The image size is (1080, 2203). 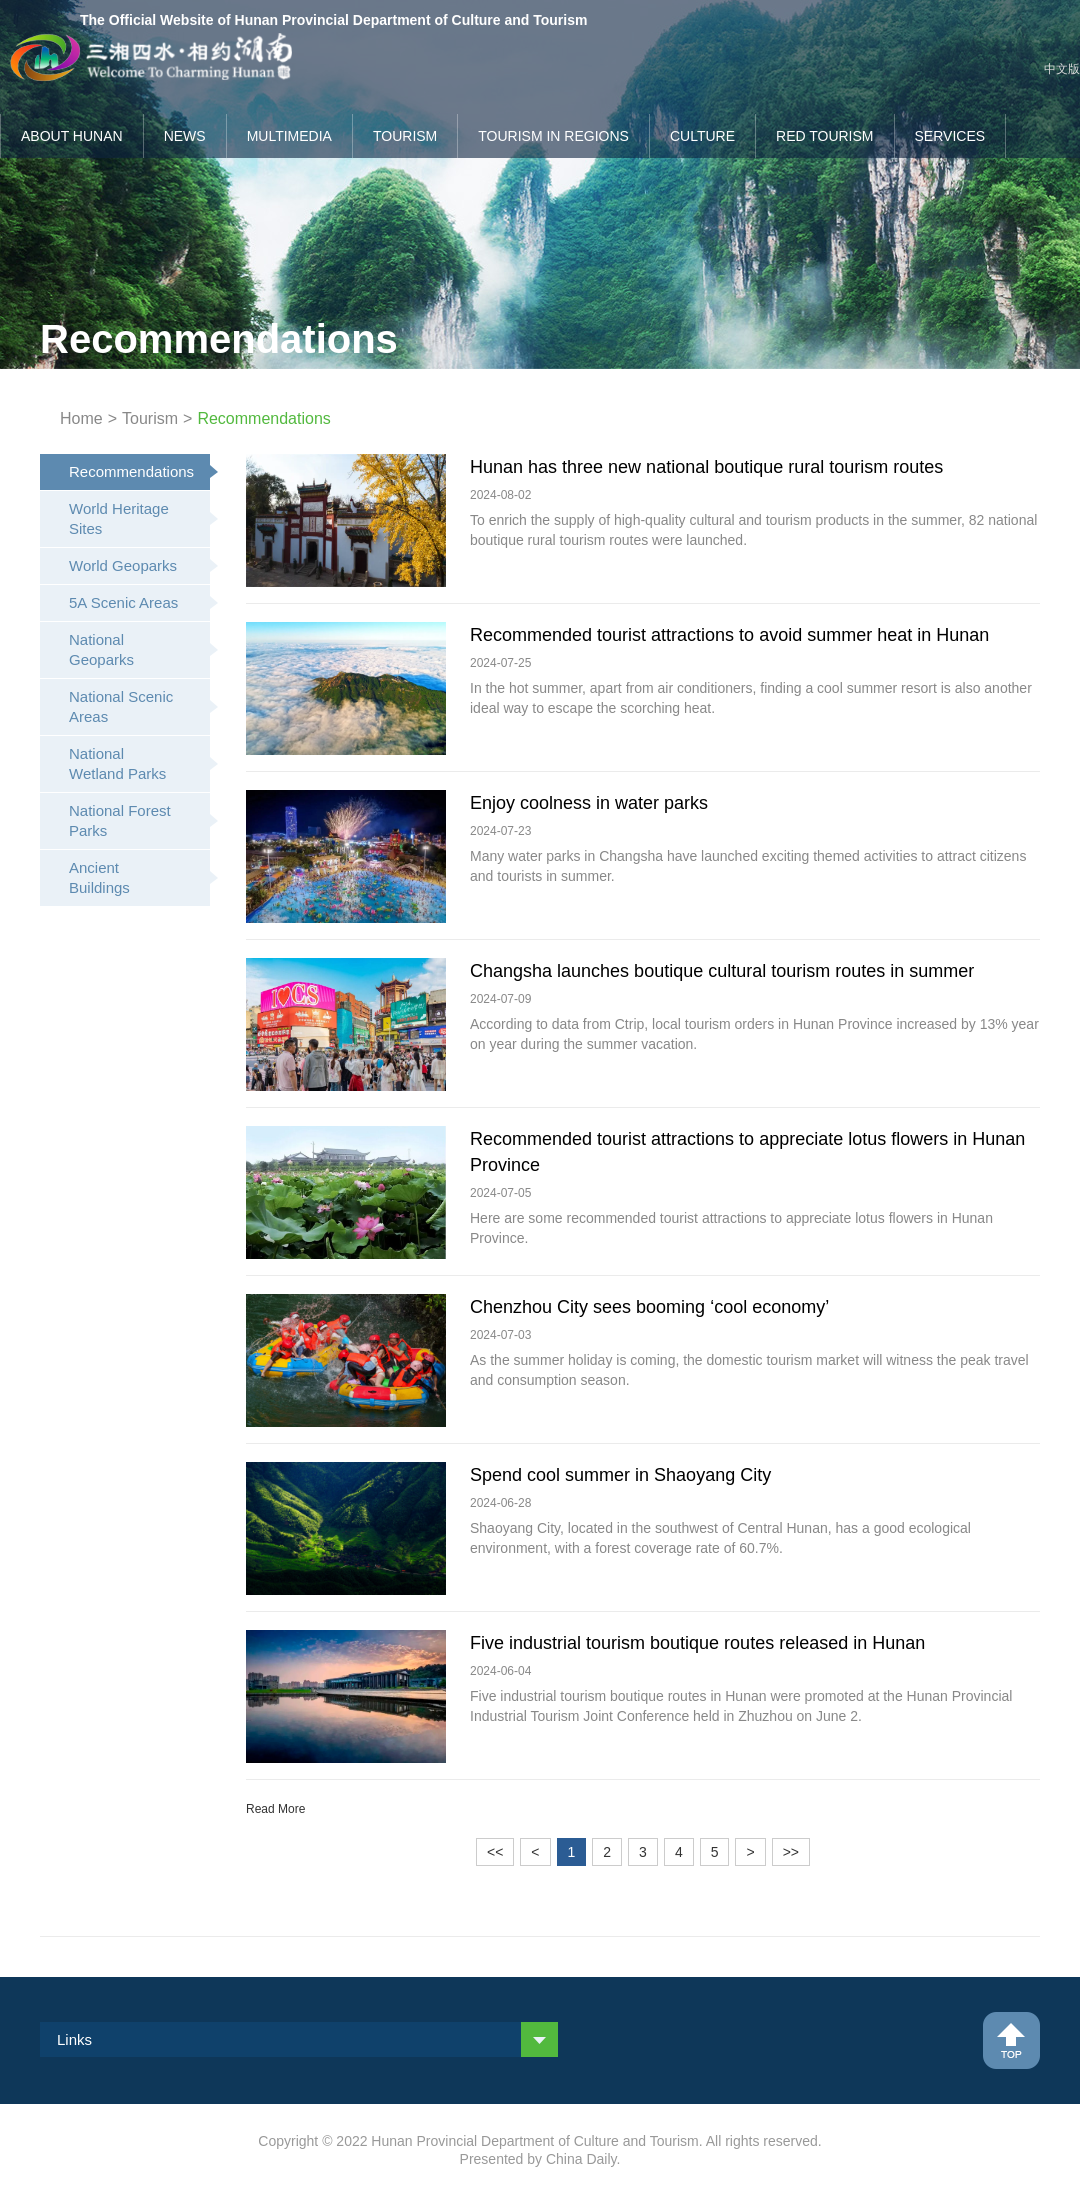 I want to click on Tourism in Regions, so click(x=553, y=136).